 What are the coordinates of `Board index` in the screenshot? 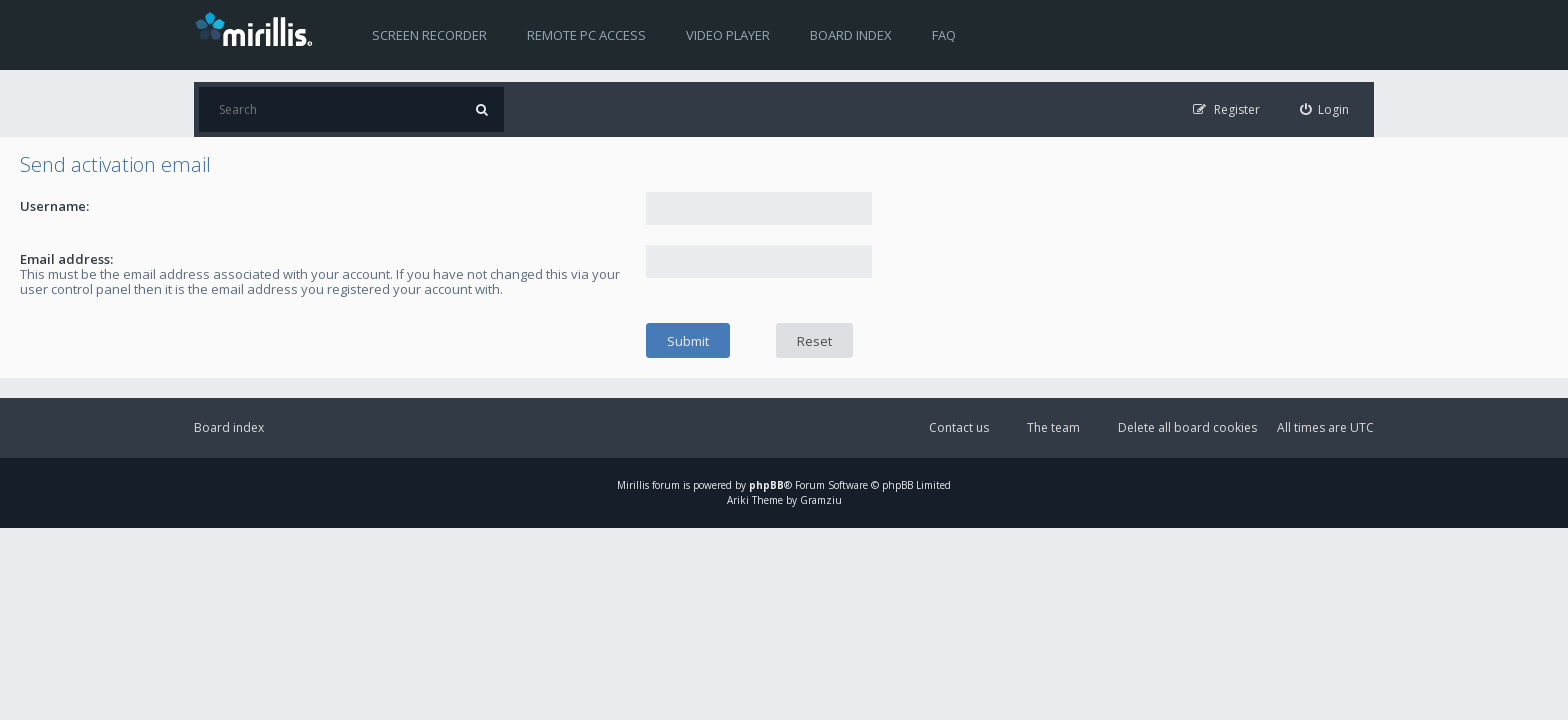 It's located at (851, 35).